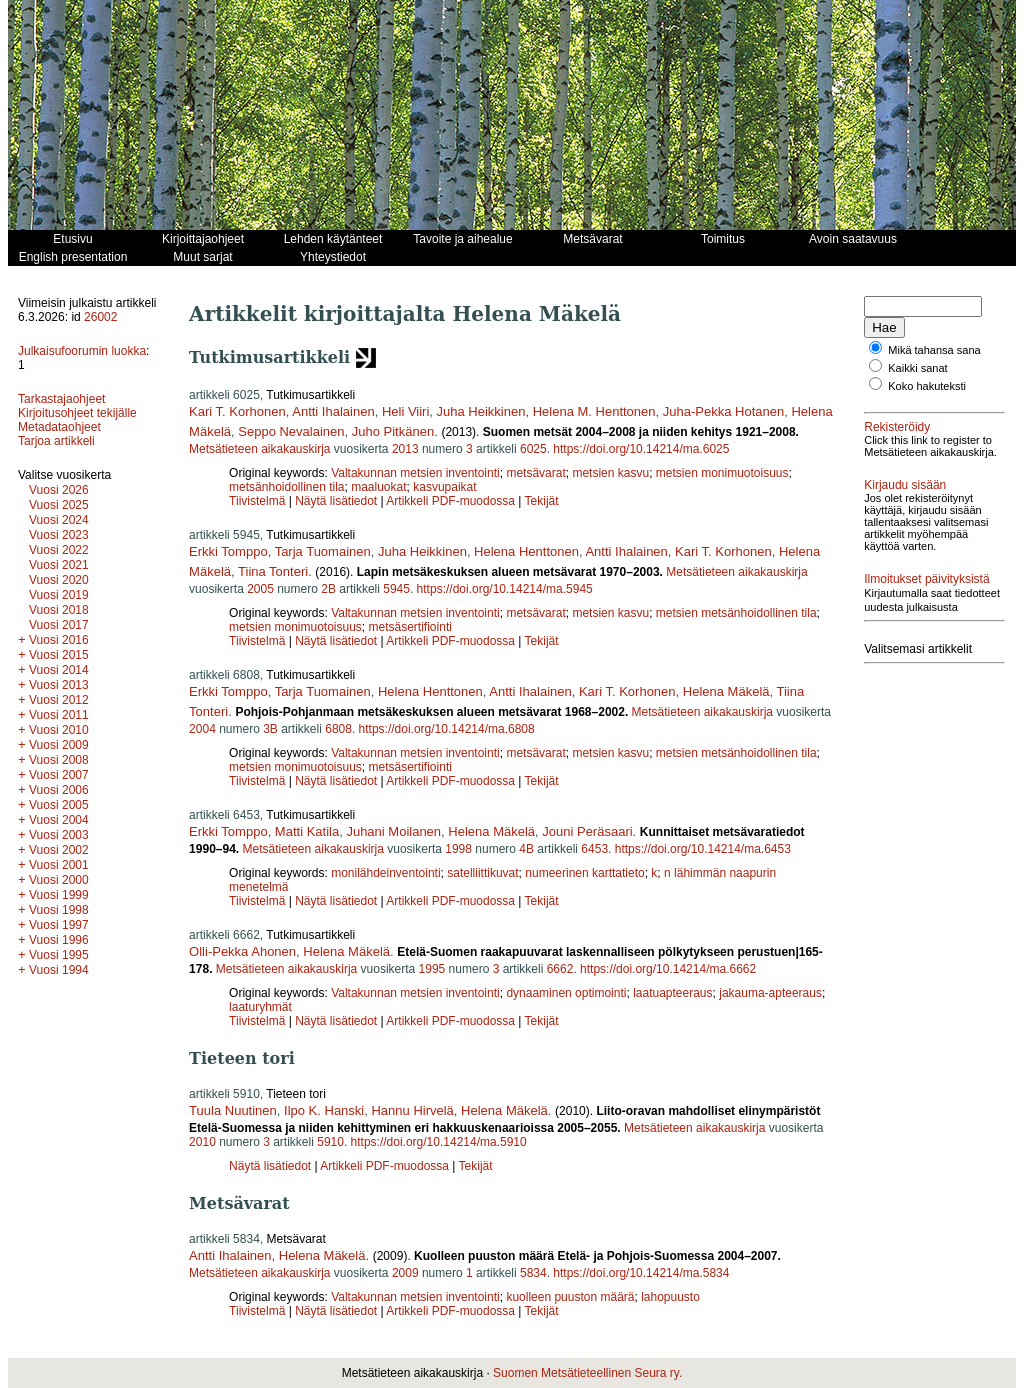 The width and height of the screenshot is (1024, 1388). What do you see at coordinates (59, 955) in the screenshot?
I see `Vuosi 1995` at bounding box center [59, 955].